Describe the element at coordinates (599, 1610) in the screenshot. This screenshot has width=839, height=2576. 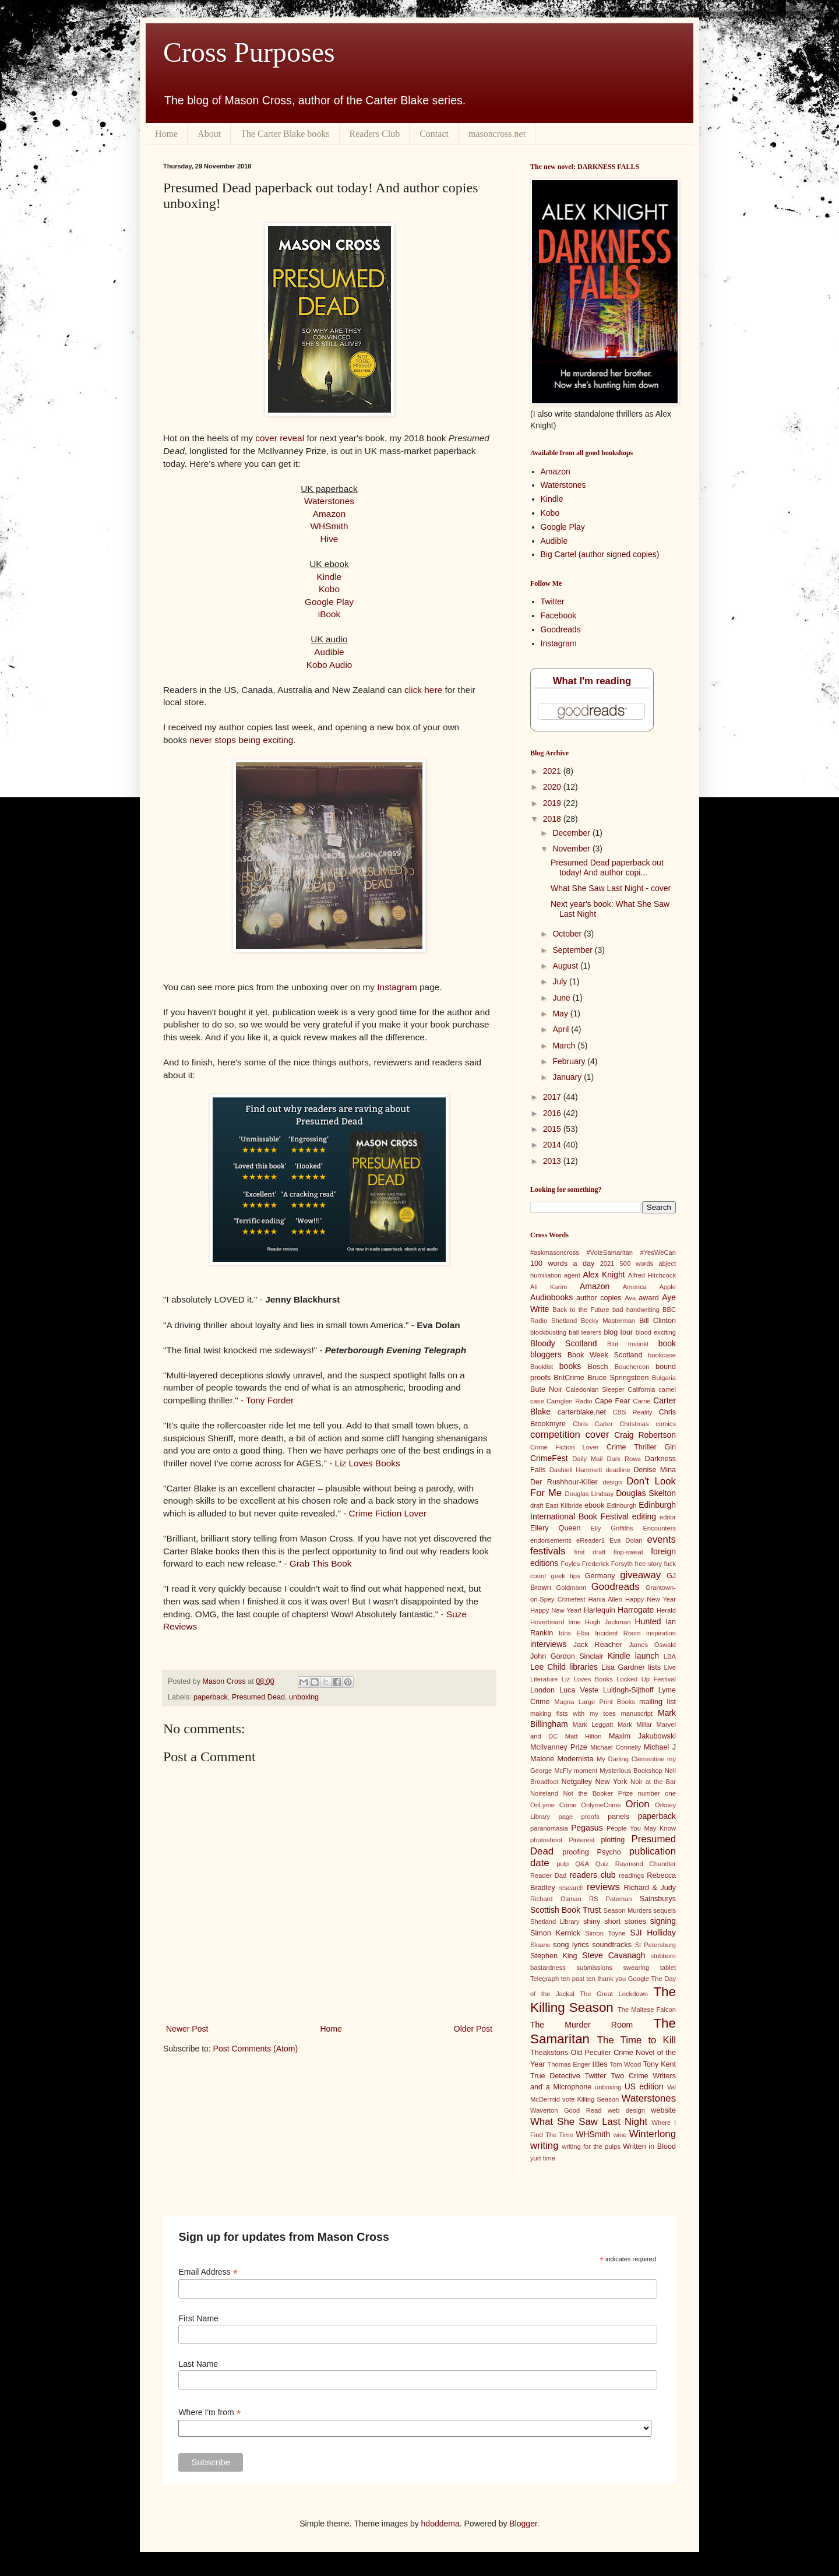
I see `Harlequin` at that location.